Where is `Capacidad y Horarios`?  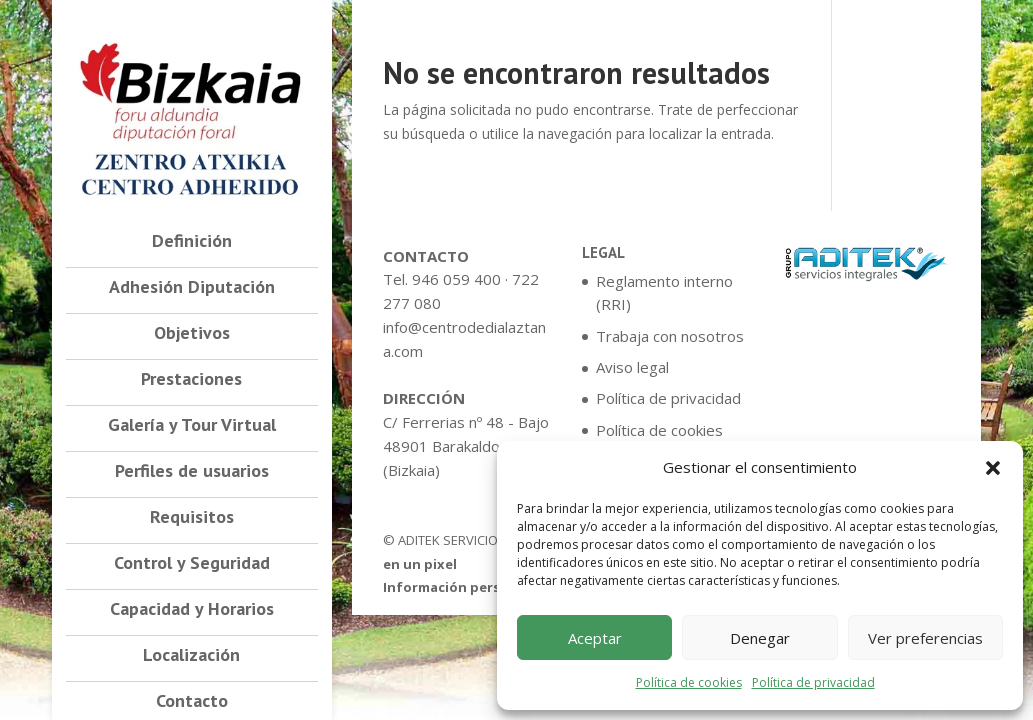
Capacidad y Horarios is located at coordinates (192, 611).